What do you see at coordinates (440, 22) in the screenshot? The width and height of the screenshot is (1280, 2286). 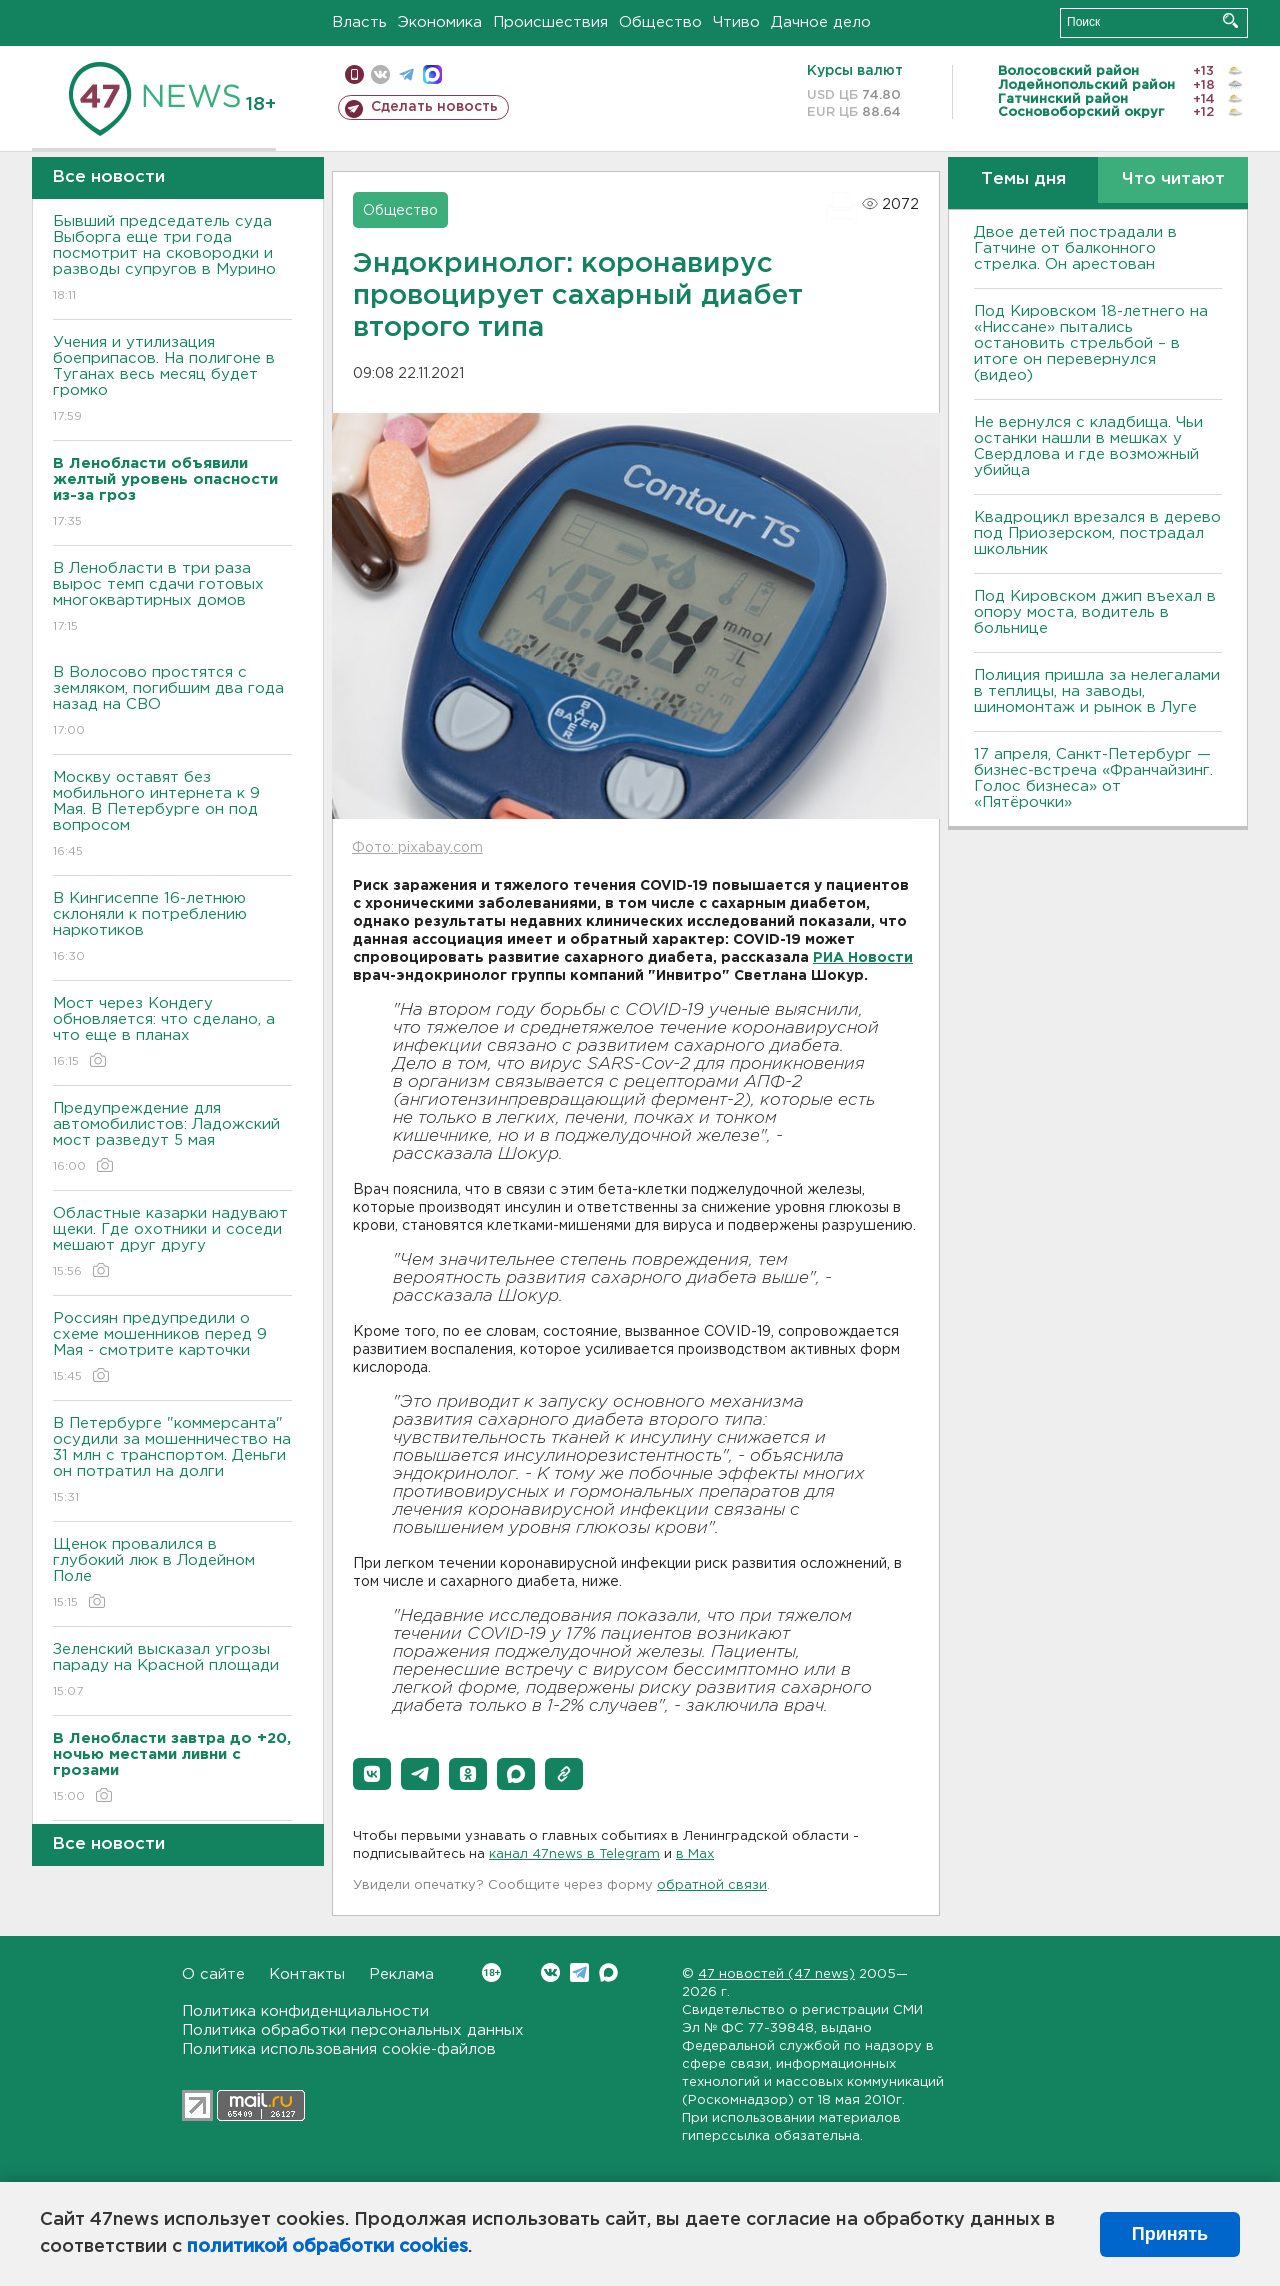 I see `Экономика` at bounding box center [440, 22].